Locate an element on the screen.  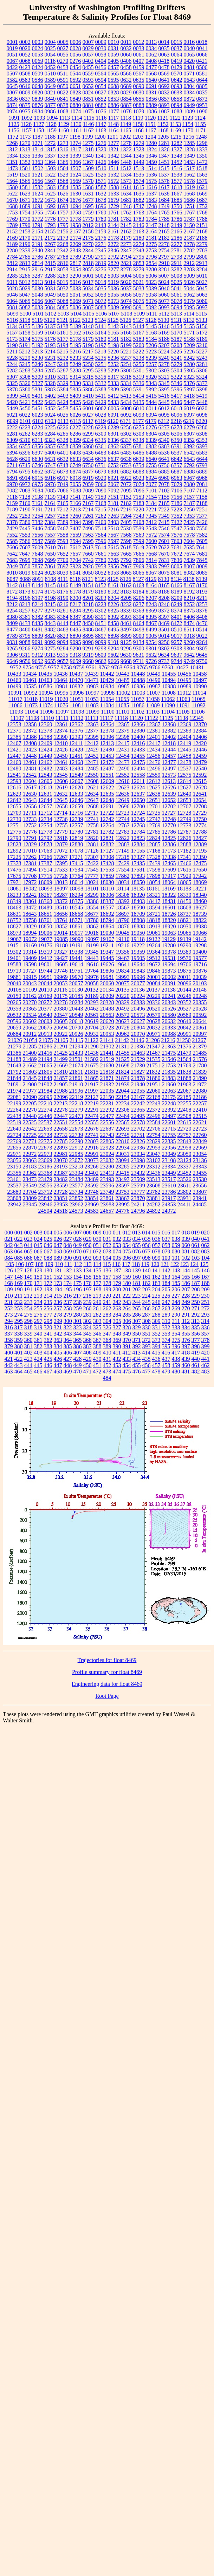
0651 is located at coordinates (75, 86).